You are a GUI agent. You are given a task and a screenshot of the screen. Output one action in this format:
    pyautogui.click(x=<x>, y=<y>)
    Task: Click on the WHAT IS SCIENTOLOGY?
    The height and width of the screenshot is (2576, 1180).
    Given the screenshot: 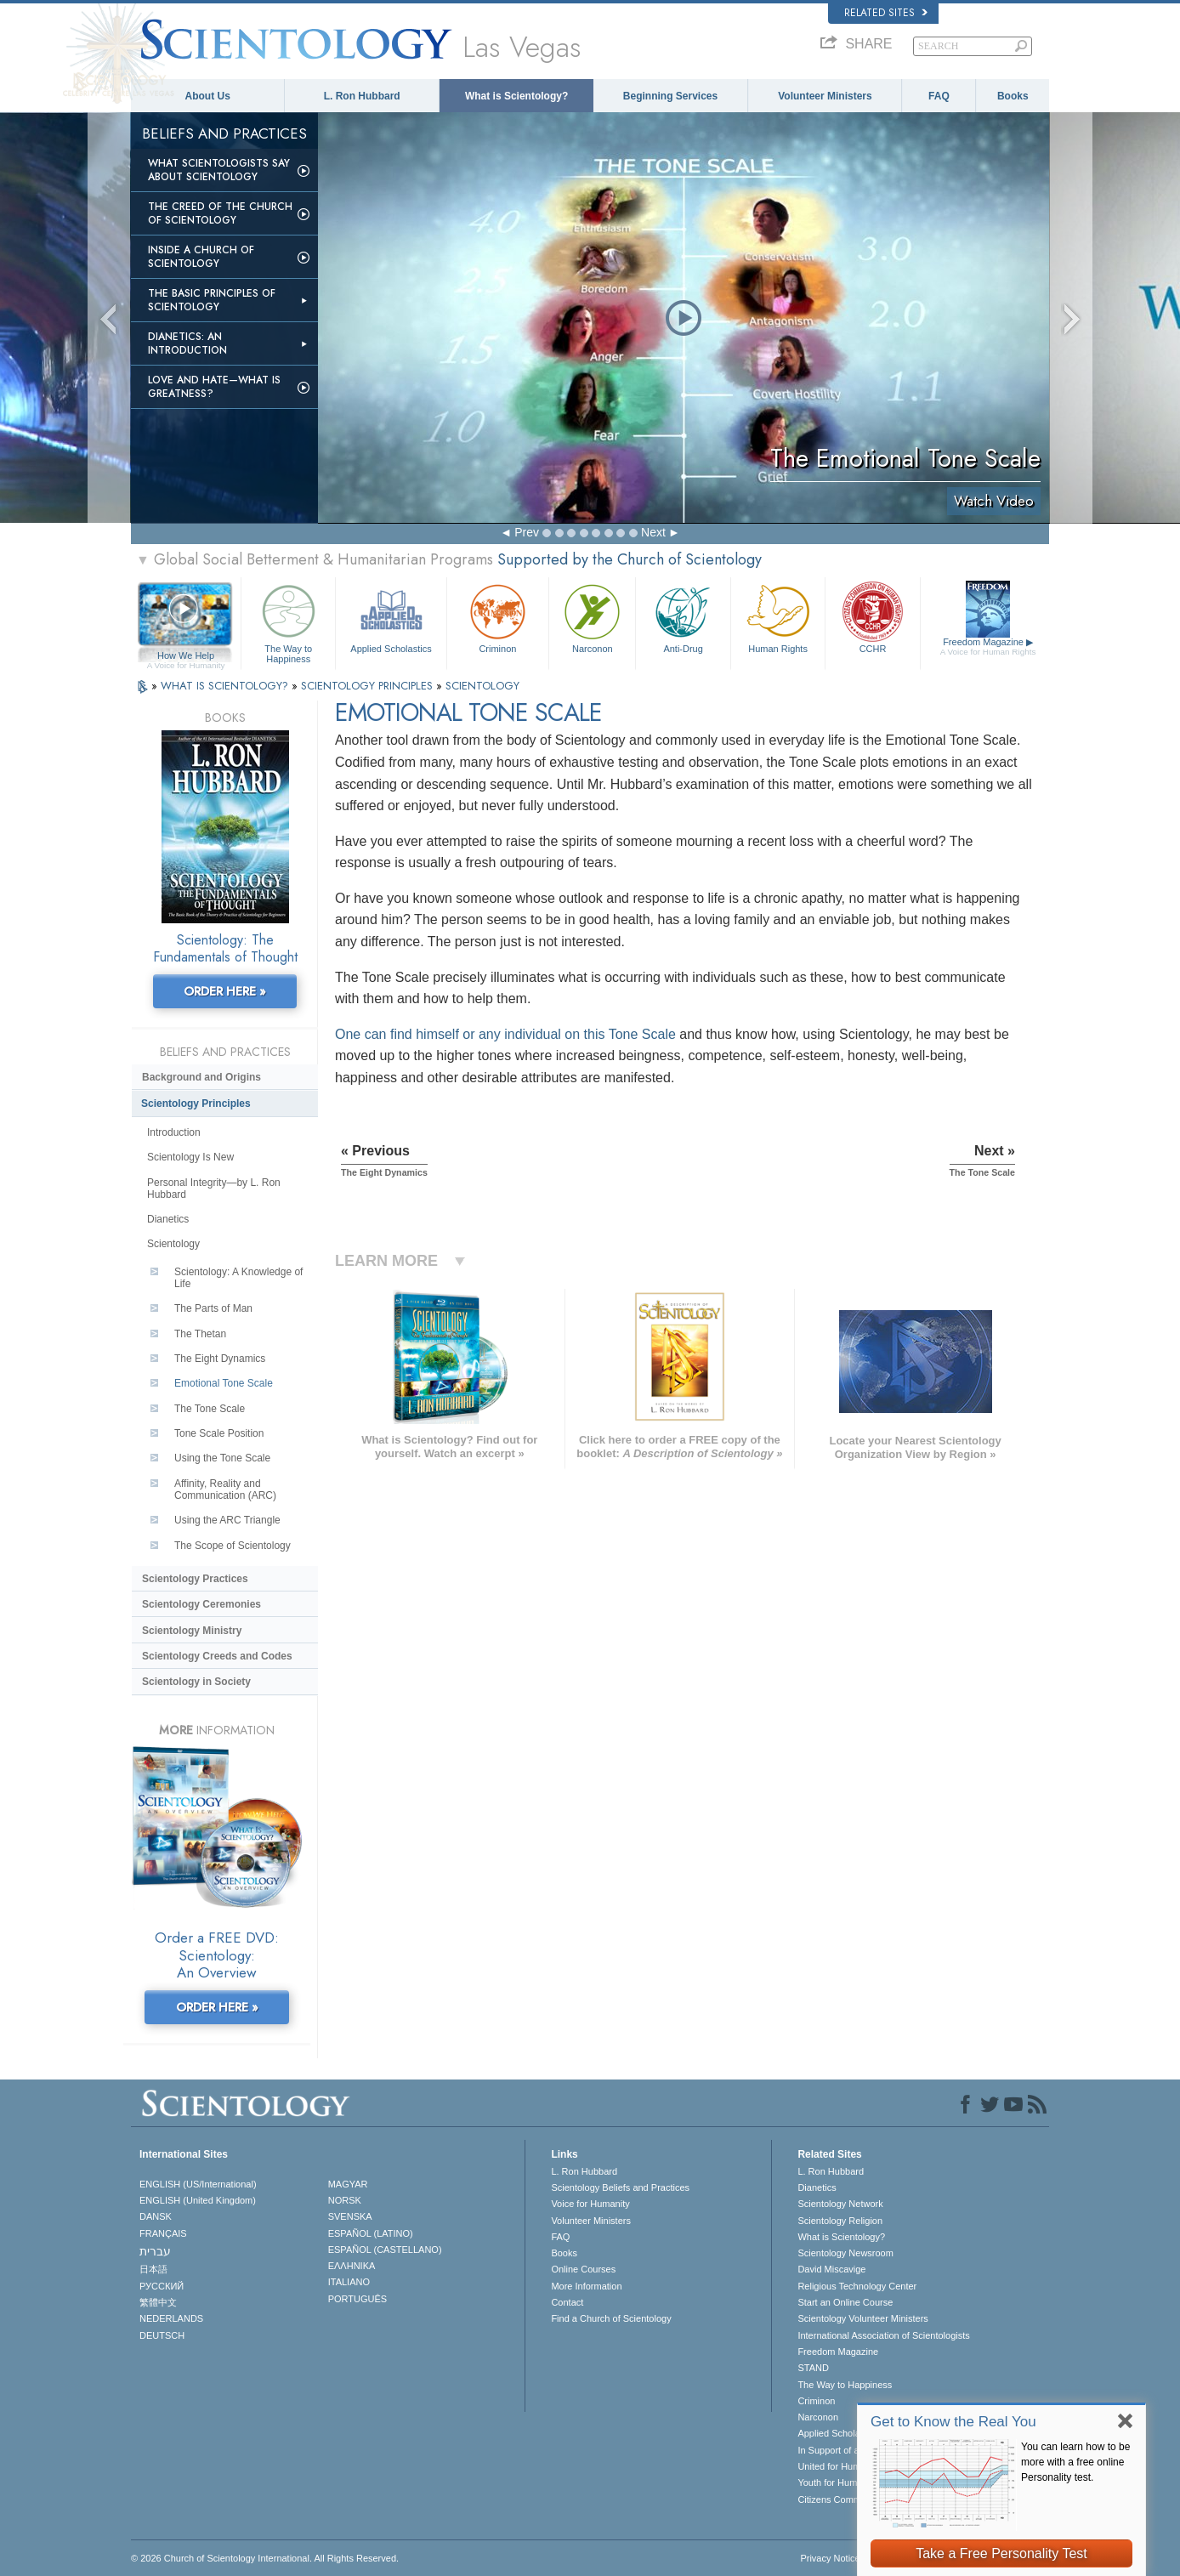 What is the action you would take?
    pyautogui.click(x=226, y=686)
    